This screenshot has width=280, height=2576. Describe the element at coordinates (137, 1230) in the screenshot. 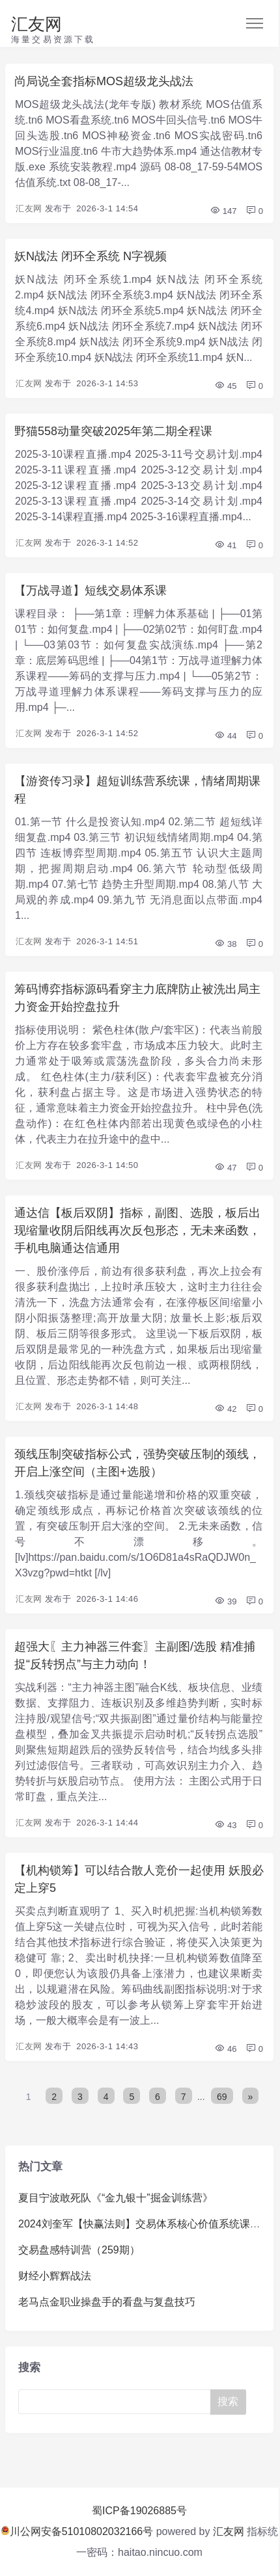

I see `通达信【板后双阴】指标，副图、选股，板后出现缩量收阴后阳线再次反包形态，无未来函数，手机电脑通达信通用` at that location.